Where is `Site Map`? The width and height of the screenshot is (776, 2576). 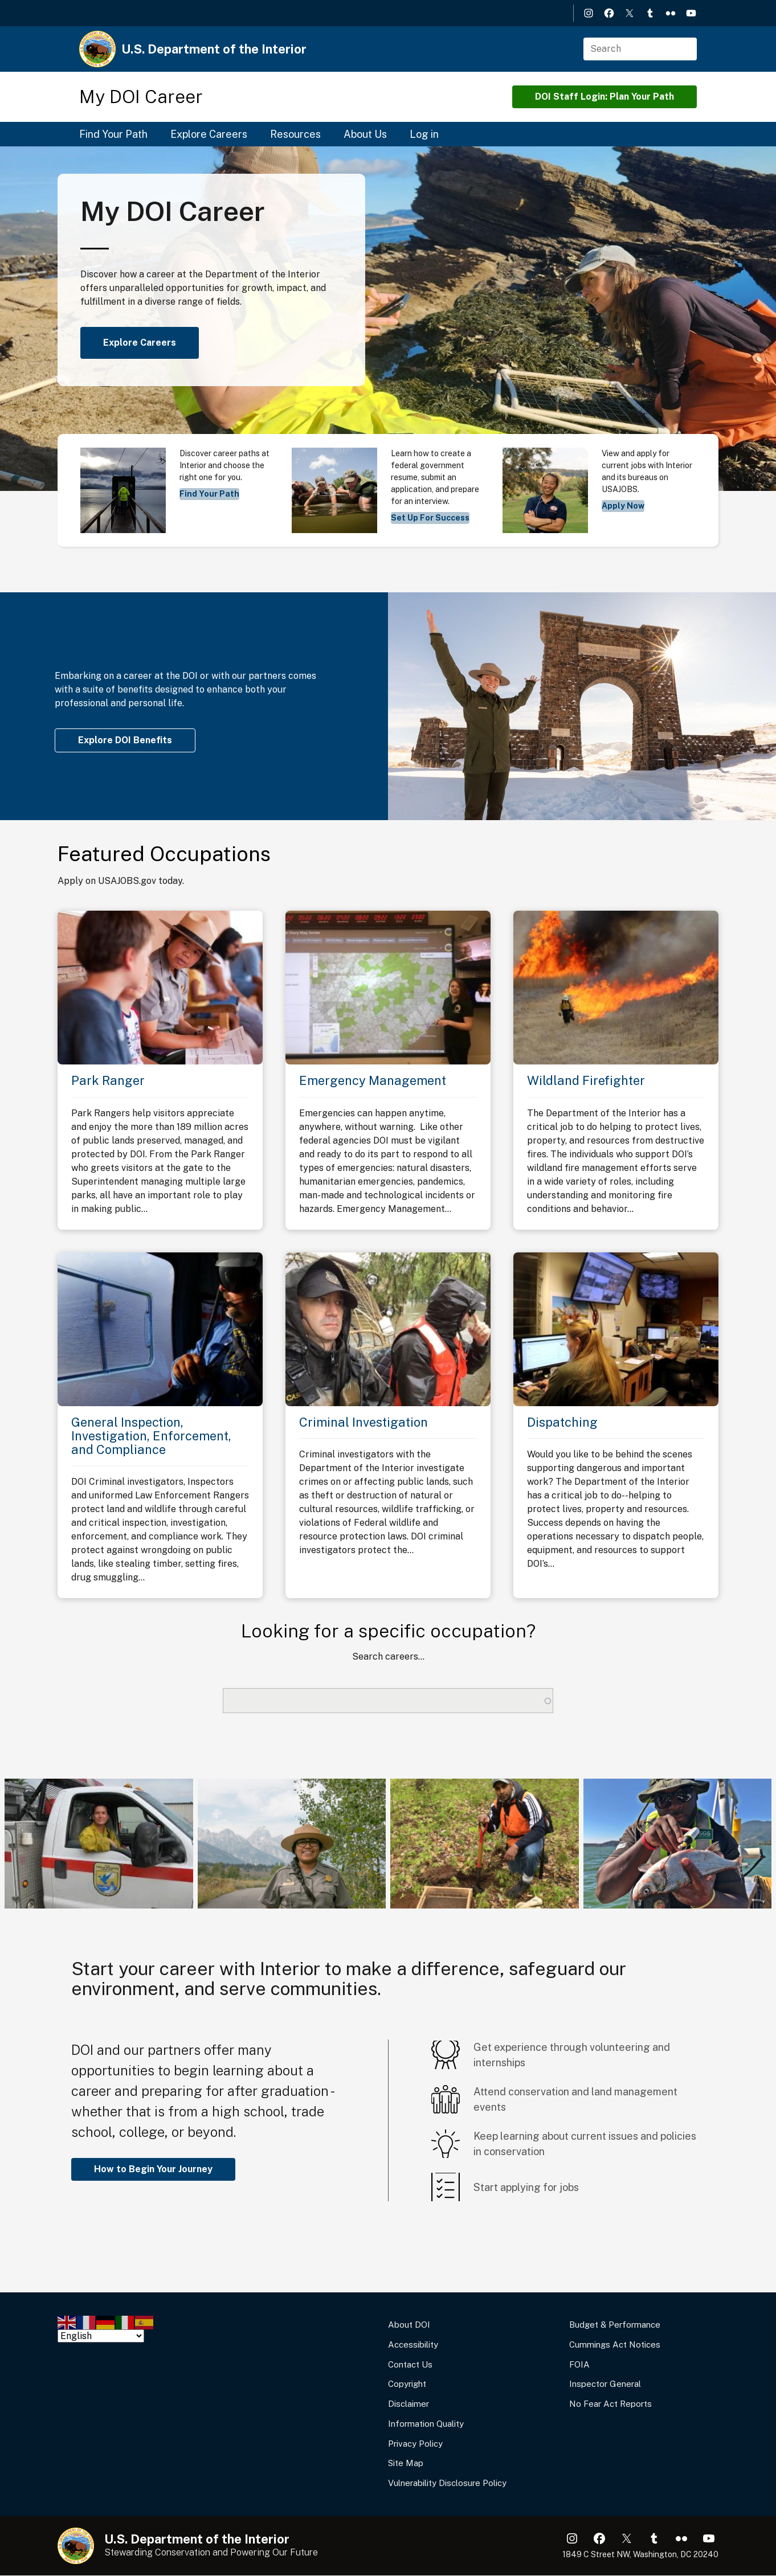 Site Map is located at coordinates (405, 2463).